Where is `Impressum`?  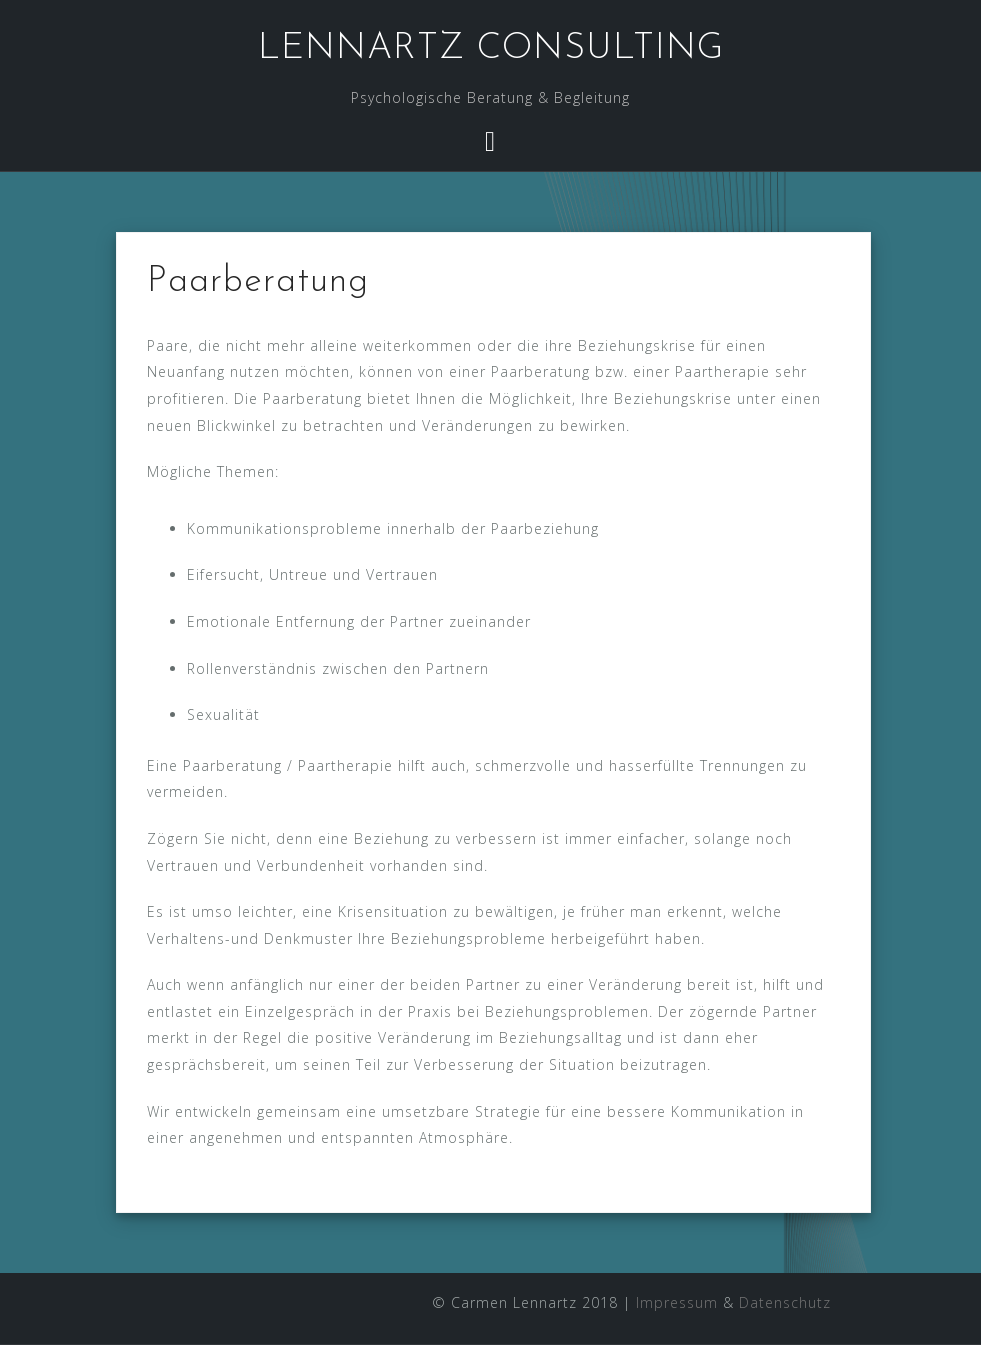 Impressum is located at coordinates (677, 1302).